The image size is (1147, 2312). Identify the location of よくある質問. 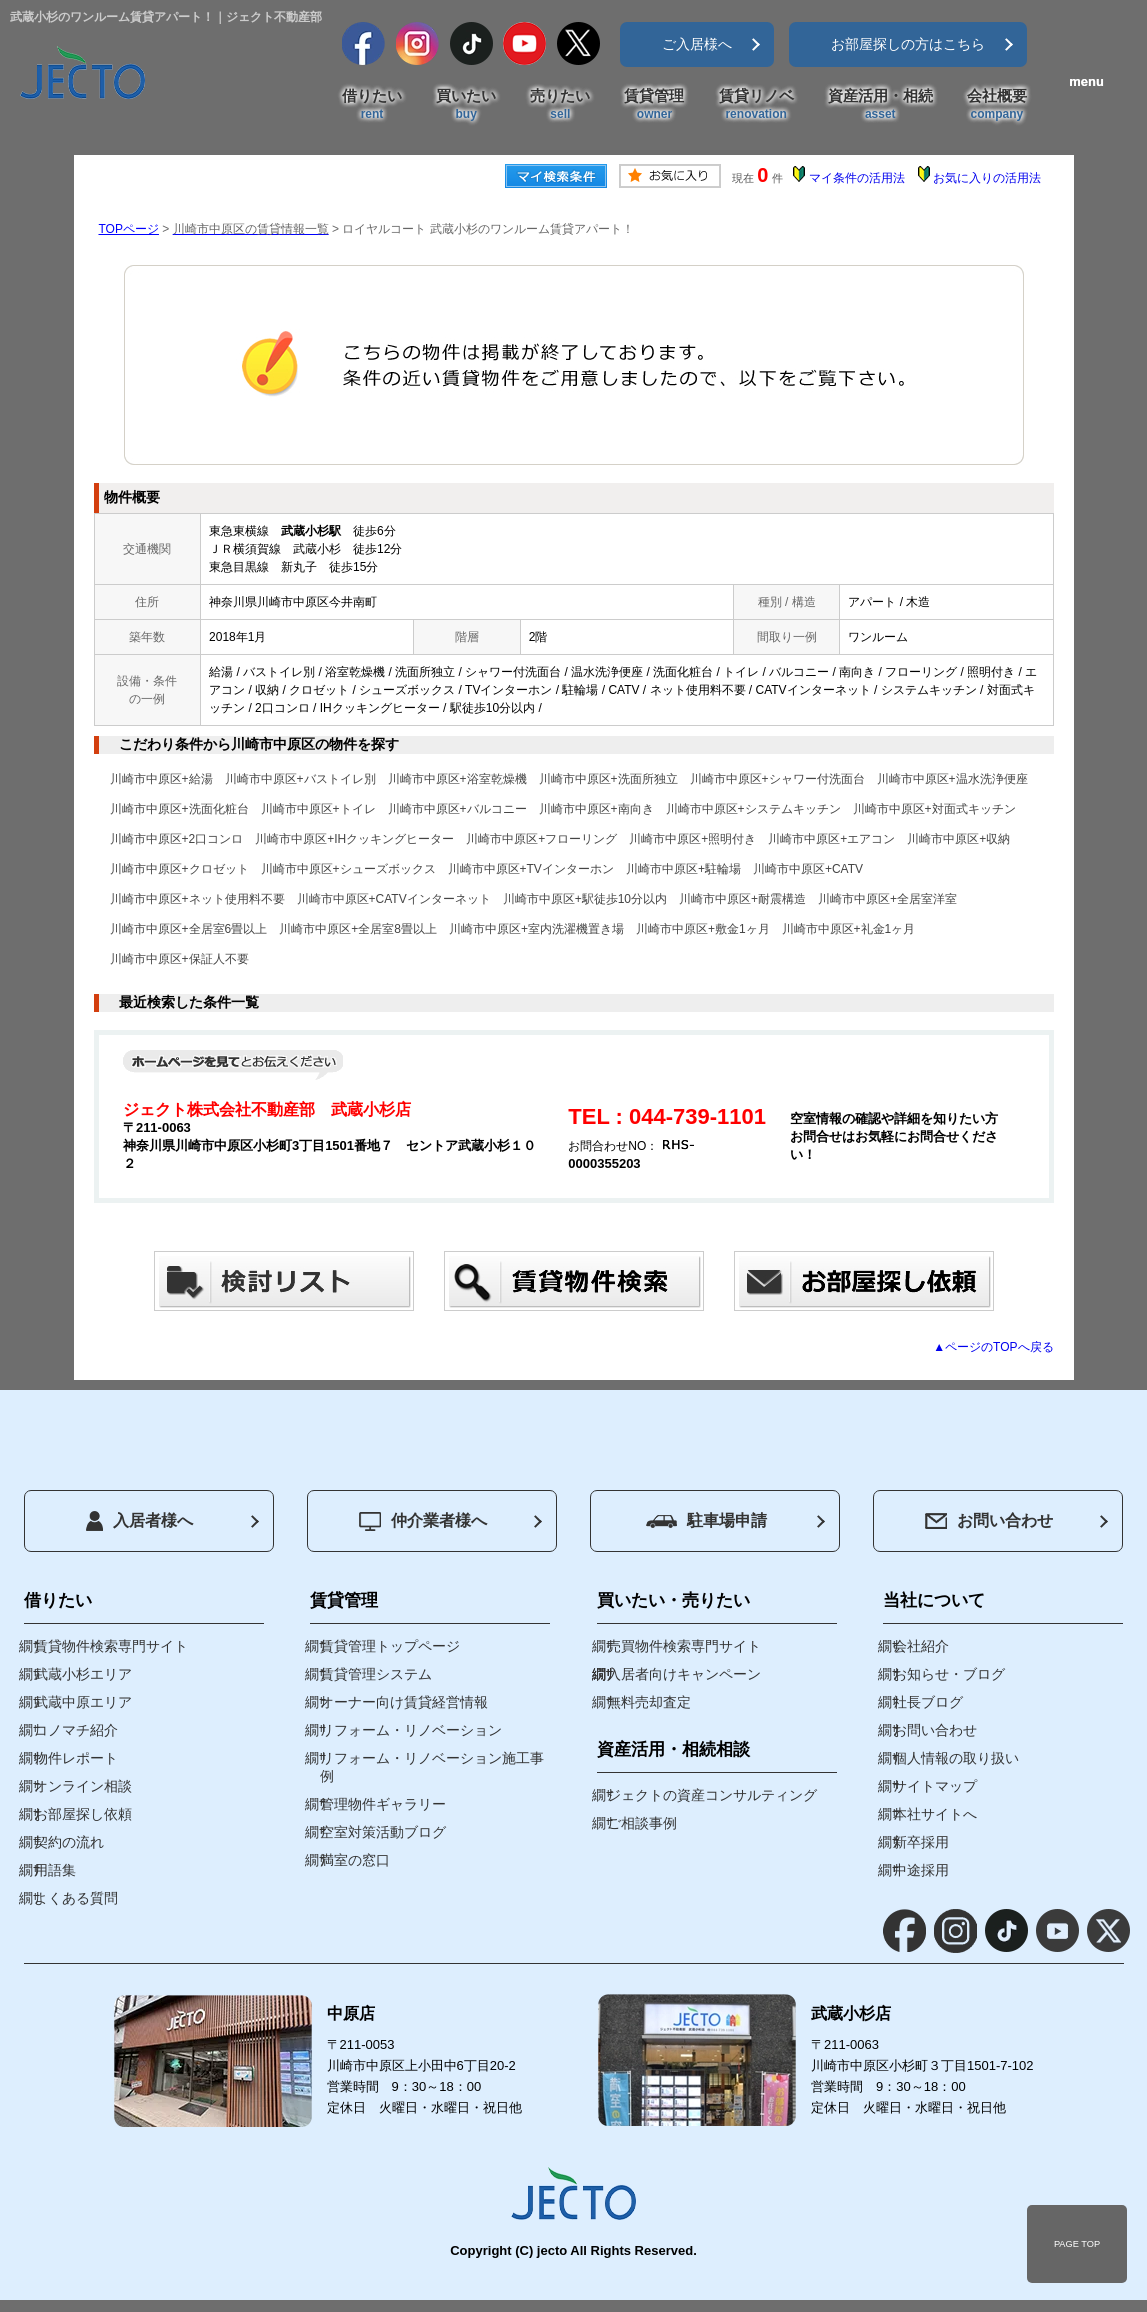
(76, 1898).